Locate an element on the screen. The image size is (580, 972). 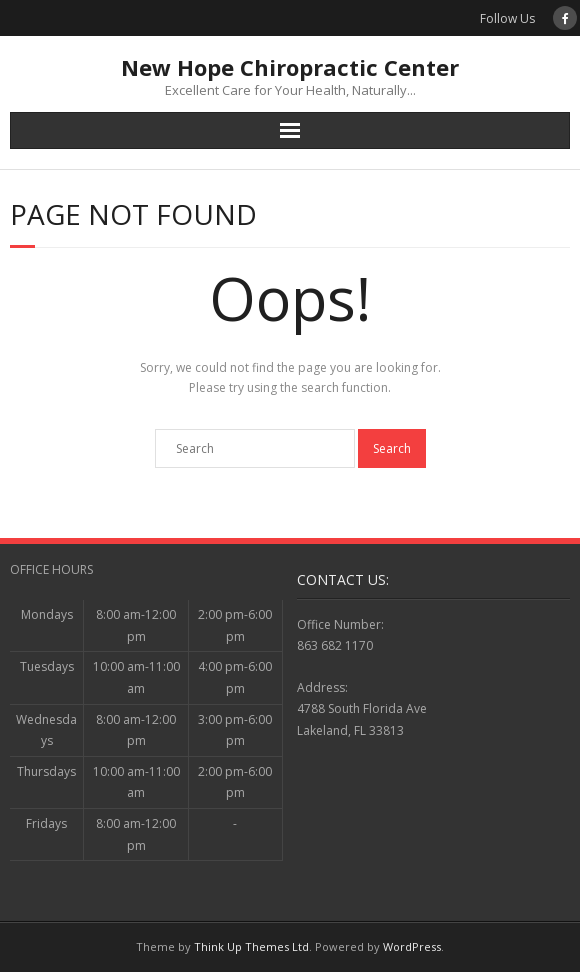
WordPress is located at coordinates (412, 946).